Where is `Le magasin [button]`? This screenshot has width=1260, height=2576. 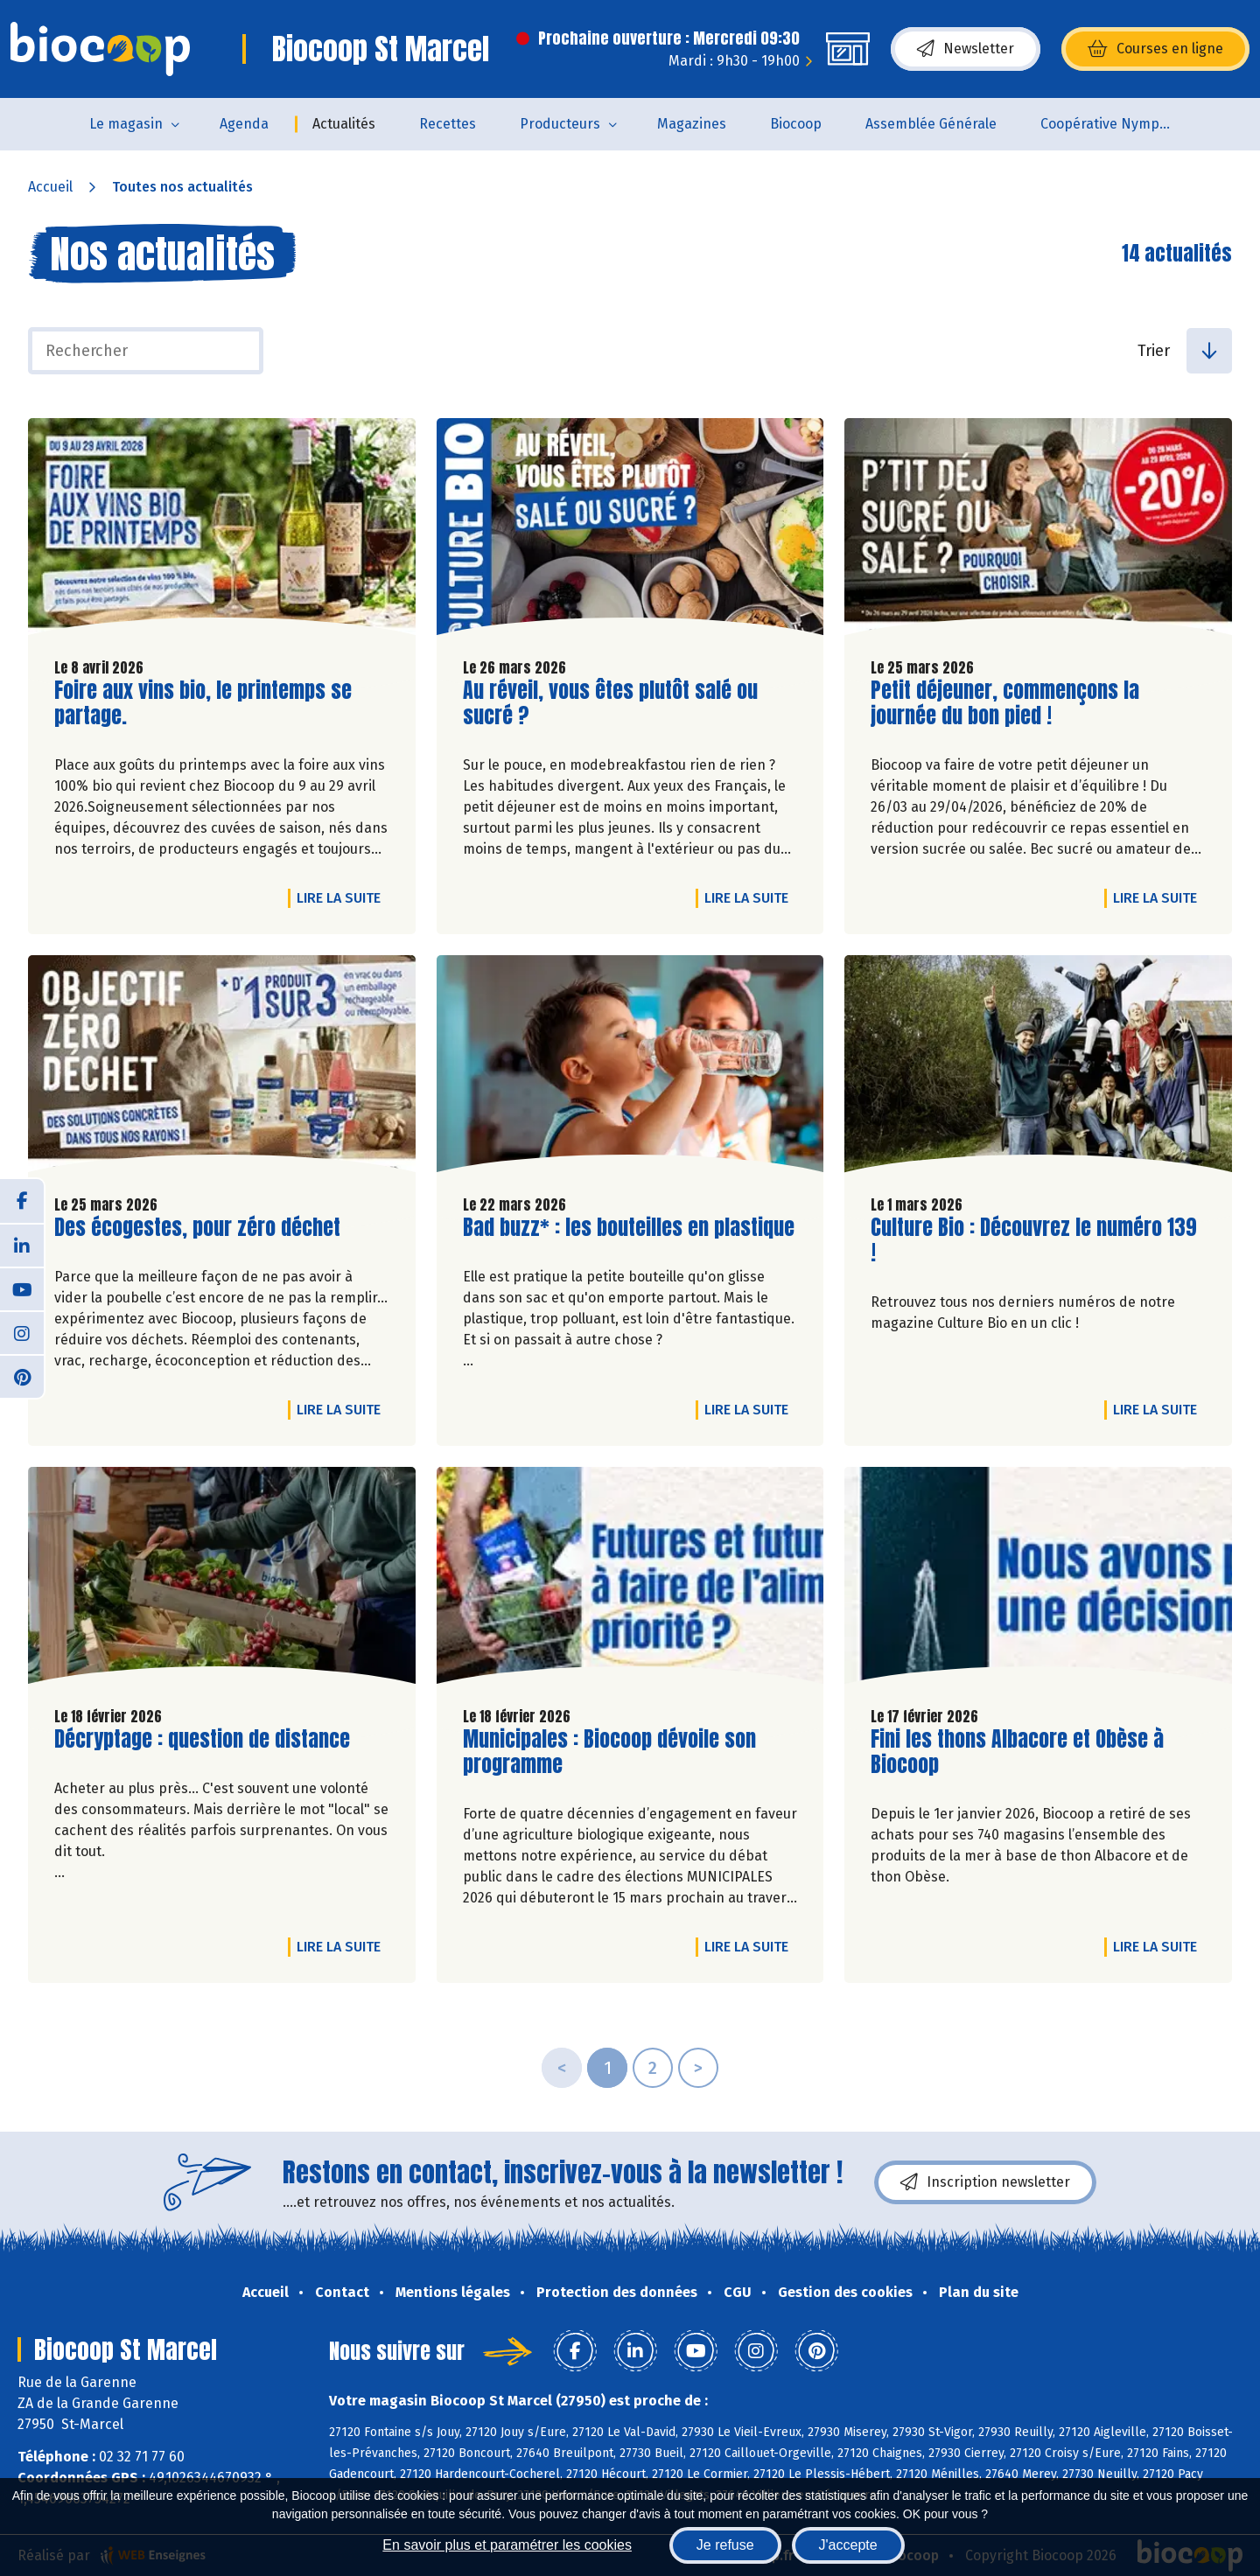 Le magasin [button] is located at coordinates (126, 123).